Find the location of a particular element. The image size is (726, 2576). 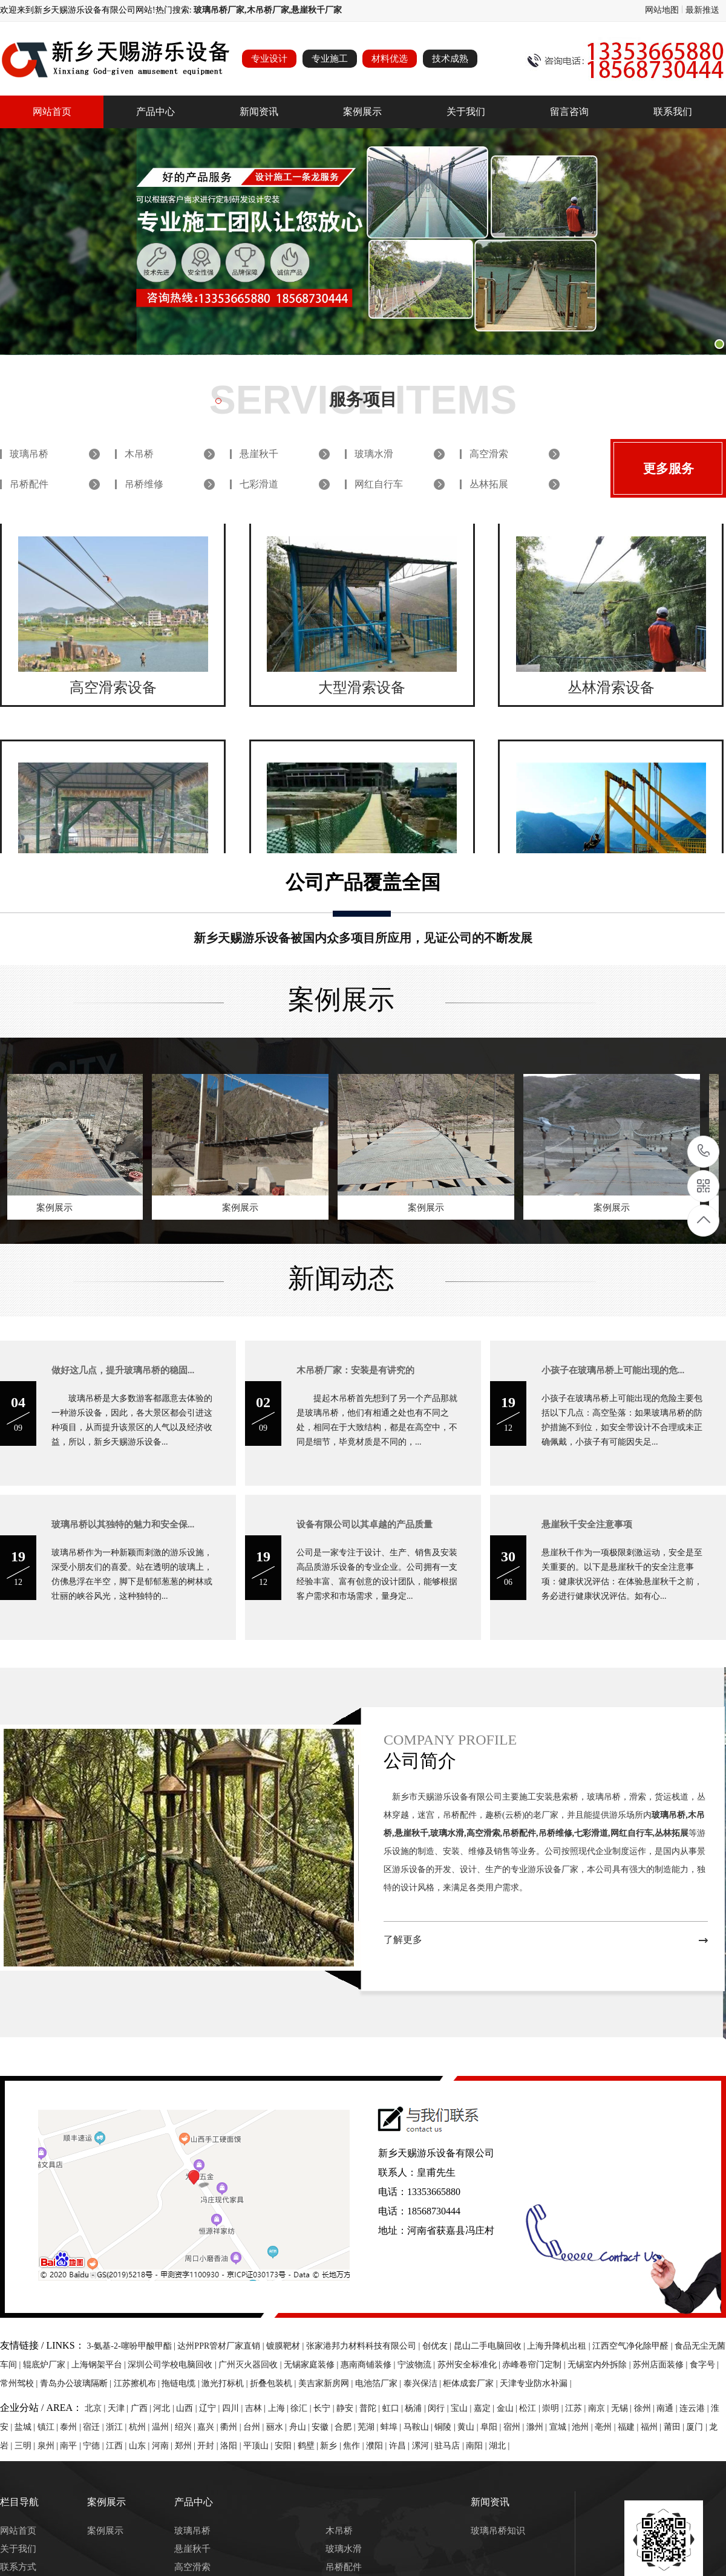

昆山二手电脑回收 | is located at coordinates (491, 2345).